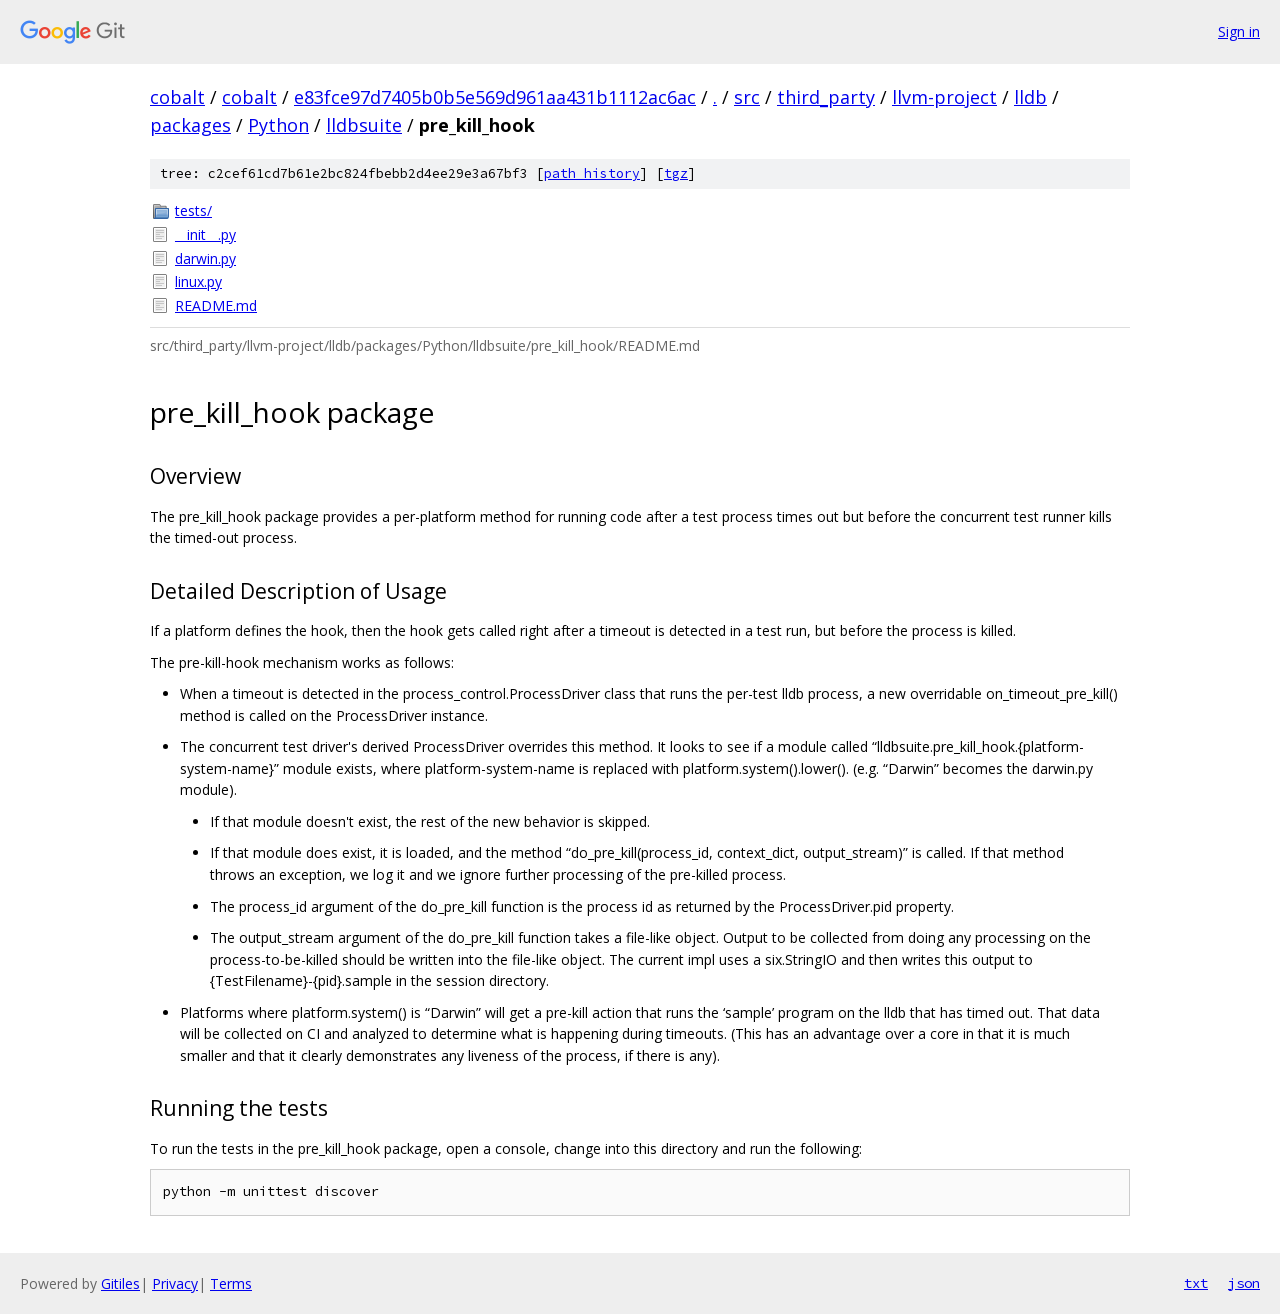 The height and width of the screenshot is (1314, 1280). I want to click on third_party, so click(826, 97).